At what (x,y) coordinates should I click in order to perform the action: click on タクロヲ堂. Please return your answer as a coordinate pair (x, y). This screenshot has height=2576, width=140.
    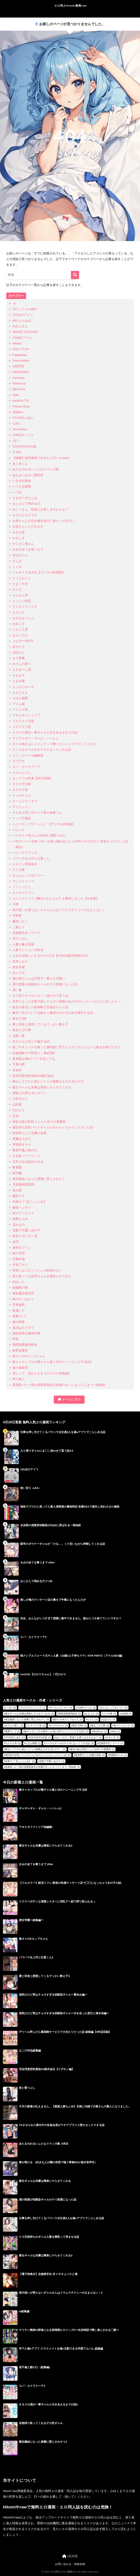
    Looking at the image, I should click on (20, 790).